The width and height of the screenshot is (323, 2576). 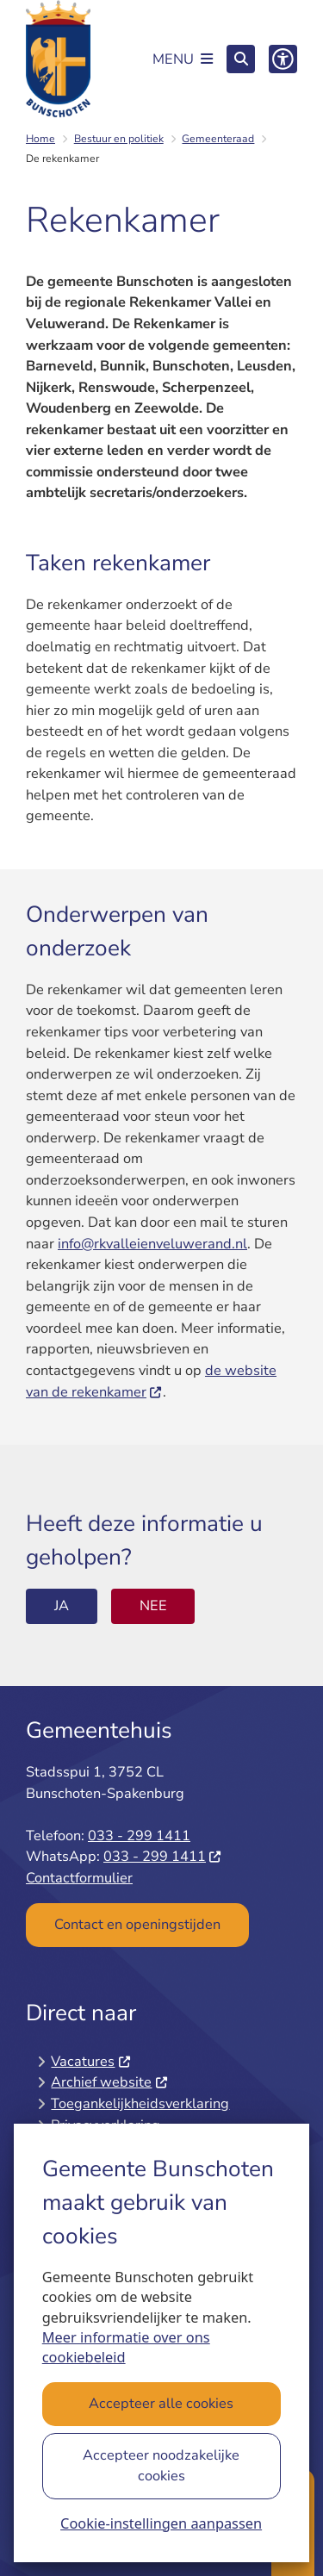 What do you see at coordinates (91, 2061) in the screenshot?
I see `Vacatures` at bounding box center [91, 2061].